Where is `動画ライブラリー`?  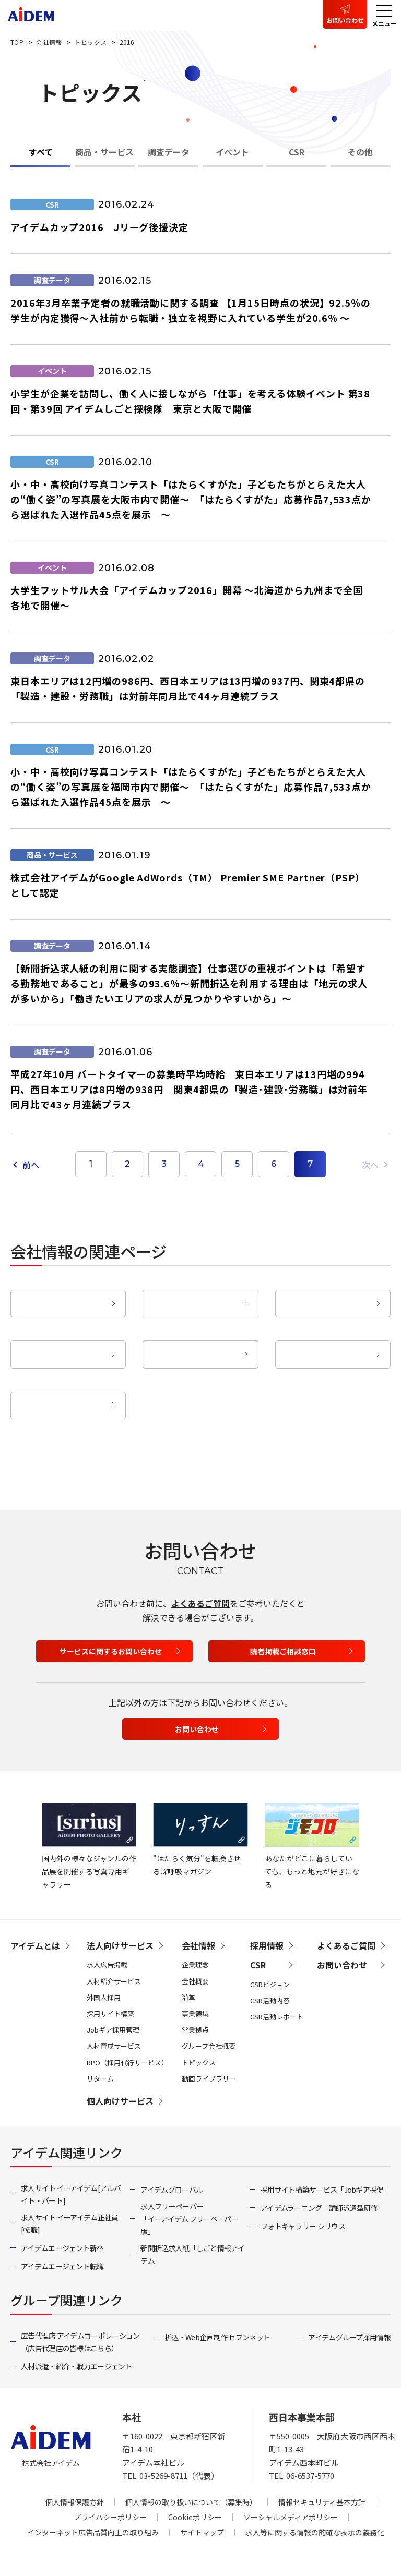
動画ライブラリー is located at coordinates (63, 1374).